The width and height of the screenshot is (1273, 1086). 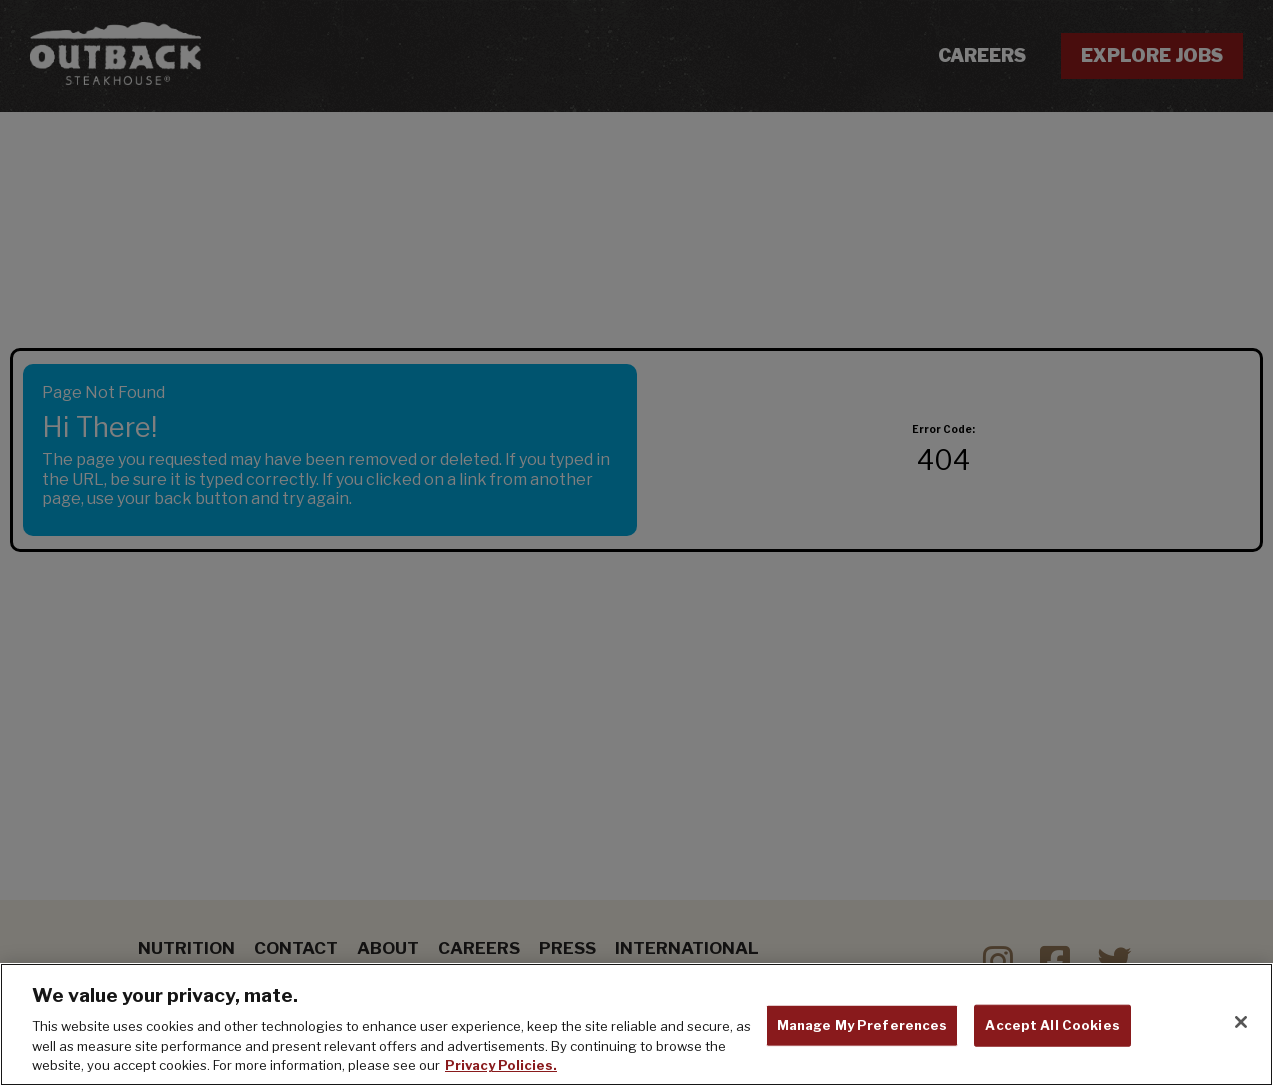 What do you see at coordinates (862, 1025) in the screenshot?
I see `Manage My Preferences` at bounding box center [862, 1025].